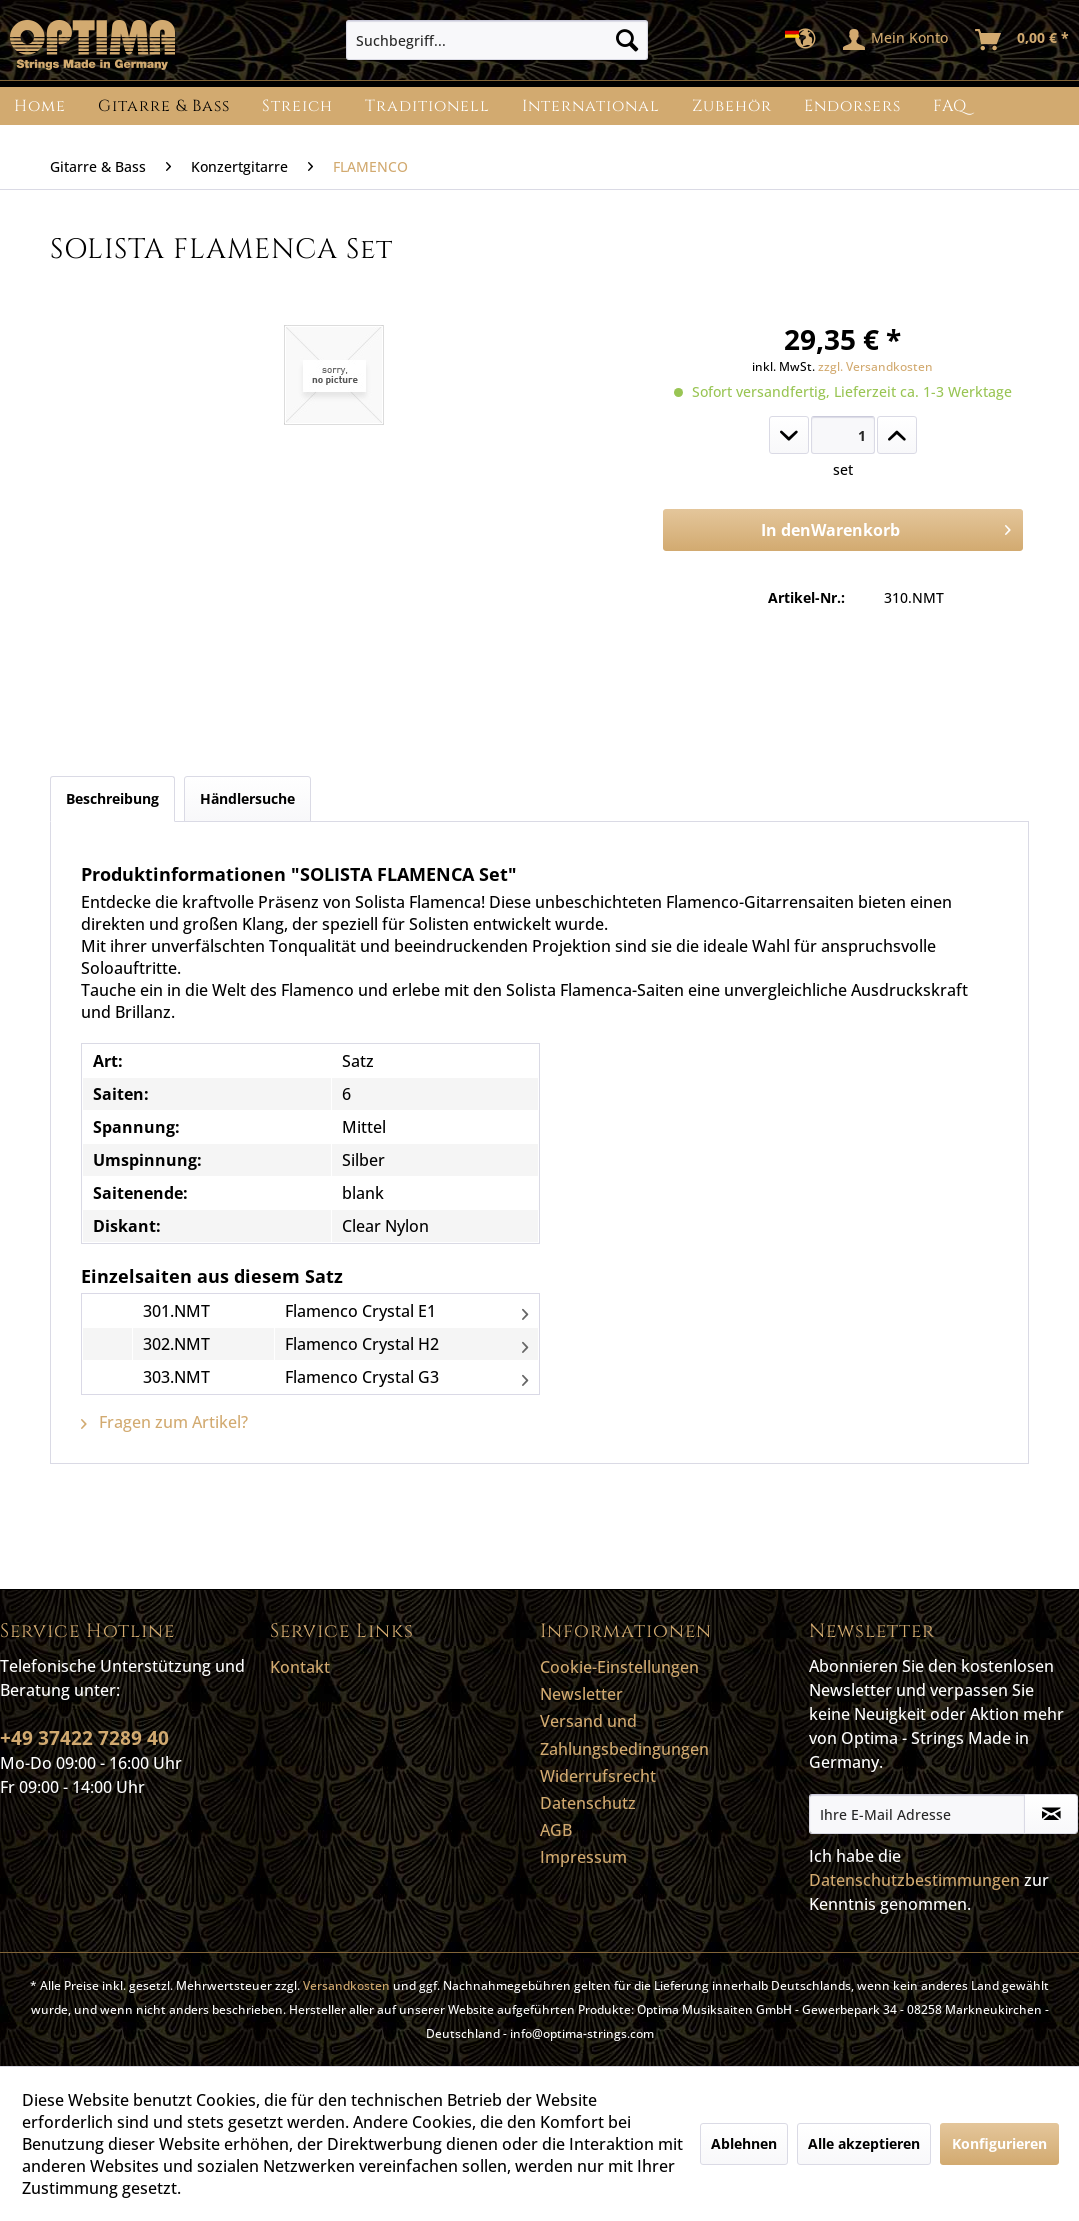  What do you see at coordinates (591, 106) in the screenshot?
I see `[International]` at bounding box center [591, 106].